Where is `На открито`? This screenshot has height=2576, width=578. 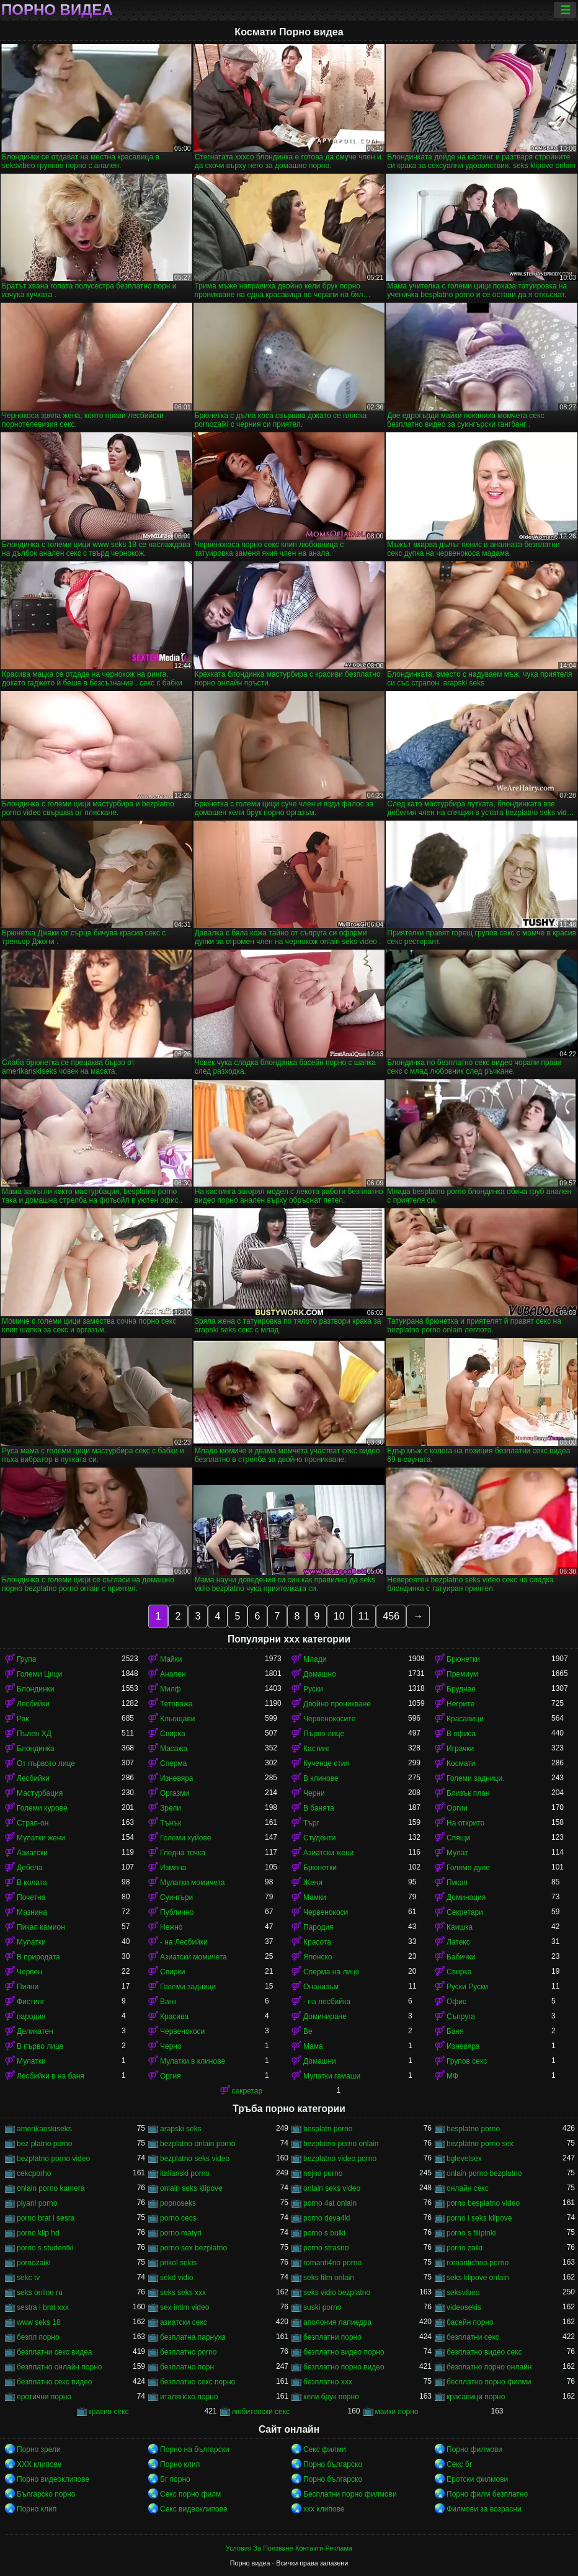 На открито is located at coordinates (465, 1823).